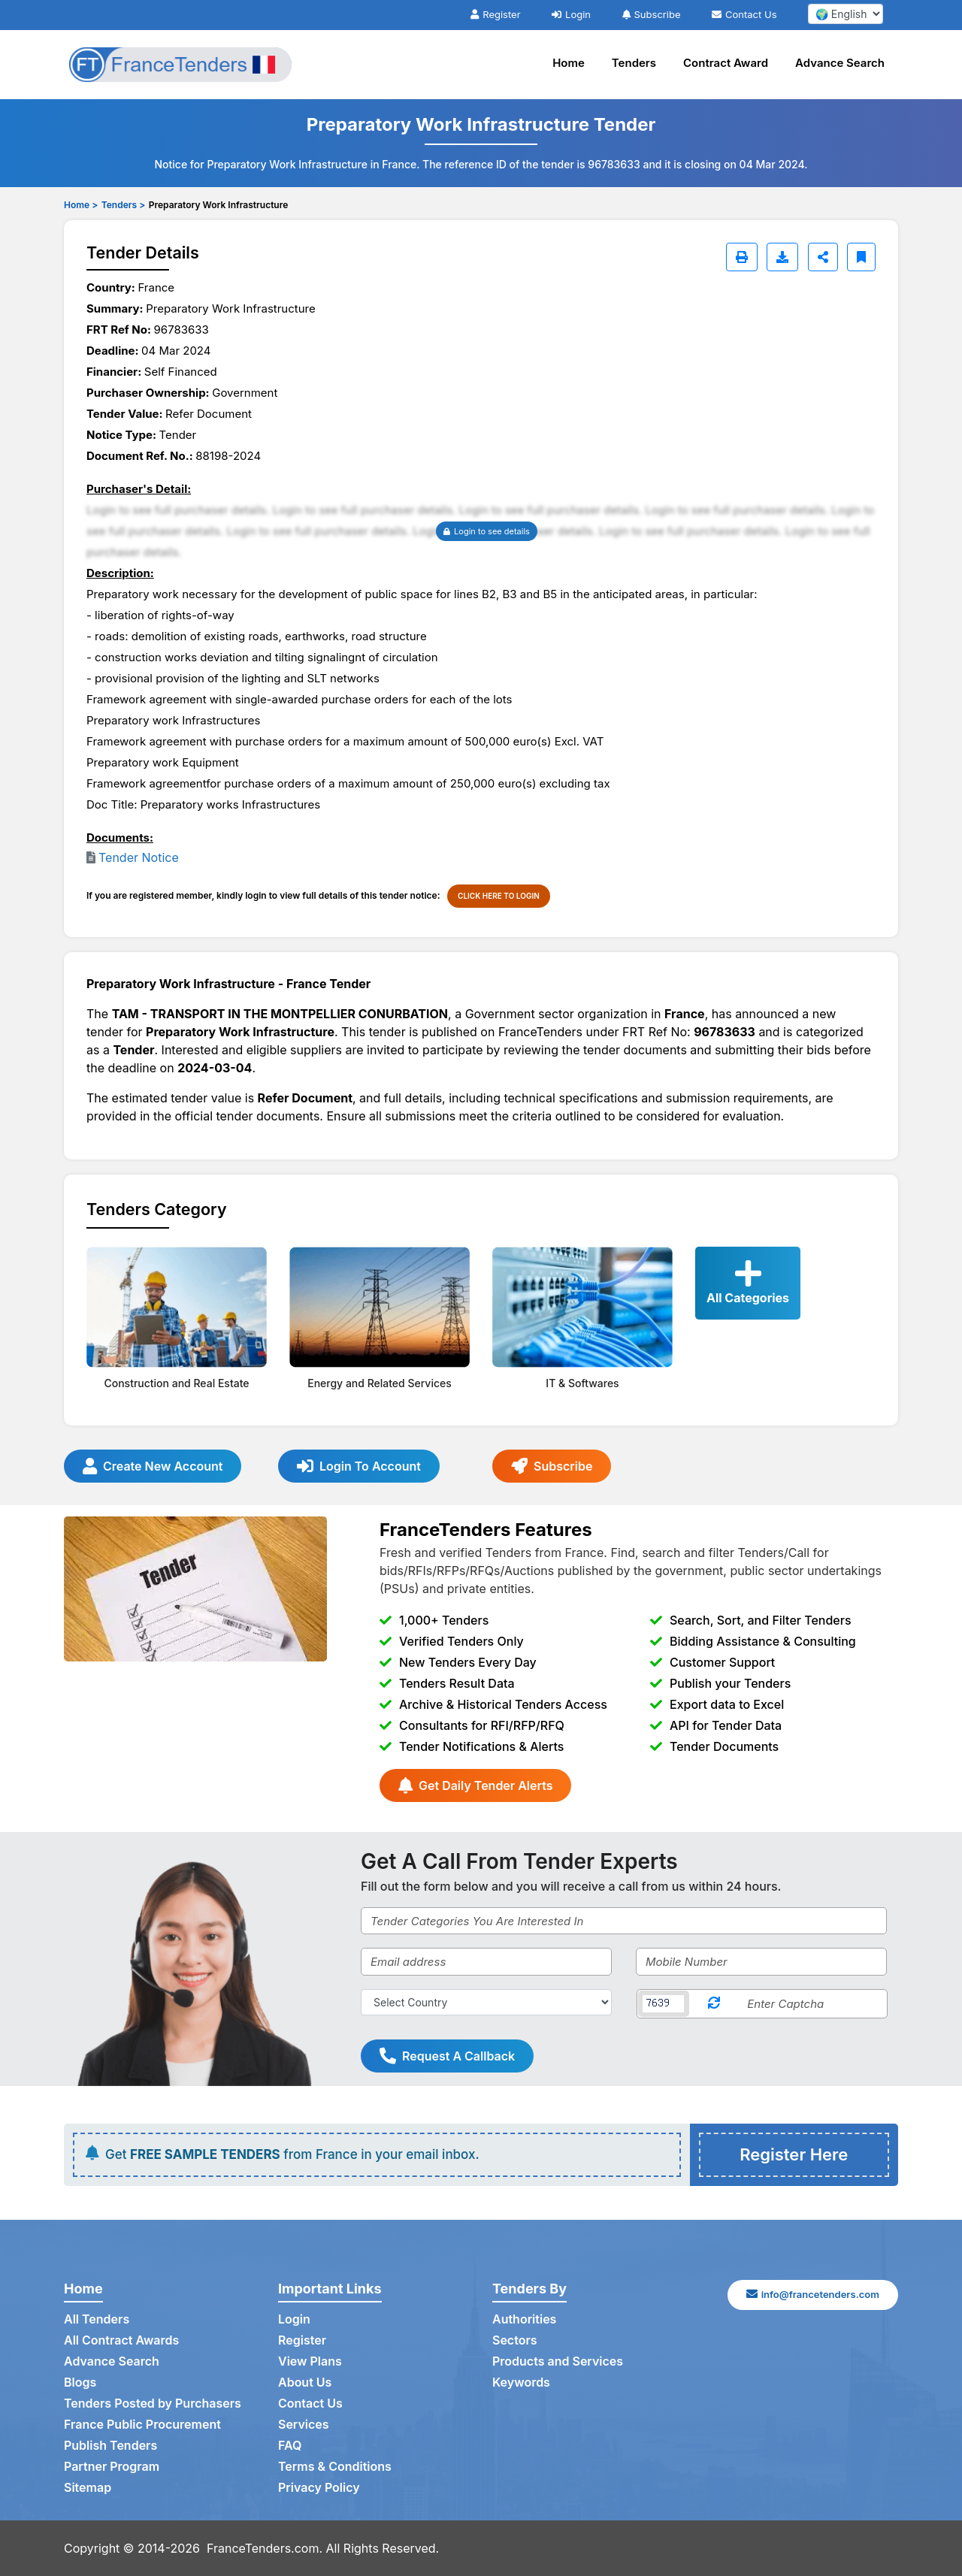 The height and width of the screenshot is (2576, 962). What do you see at coordinates (840, 63) in the screenshot?
I see `Advance Search` at bounding box center [840, 63].